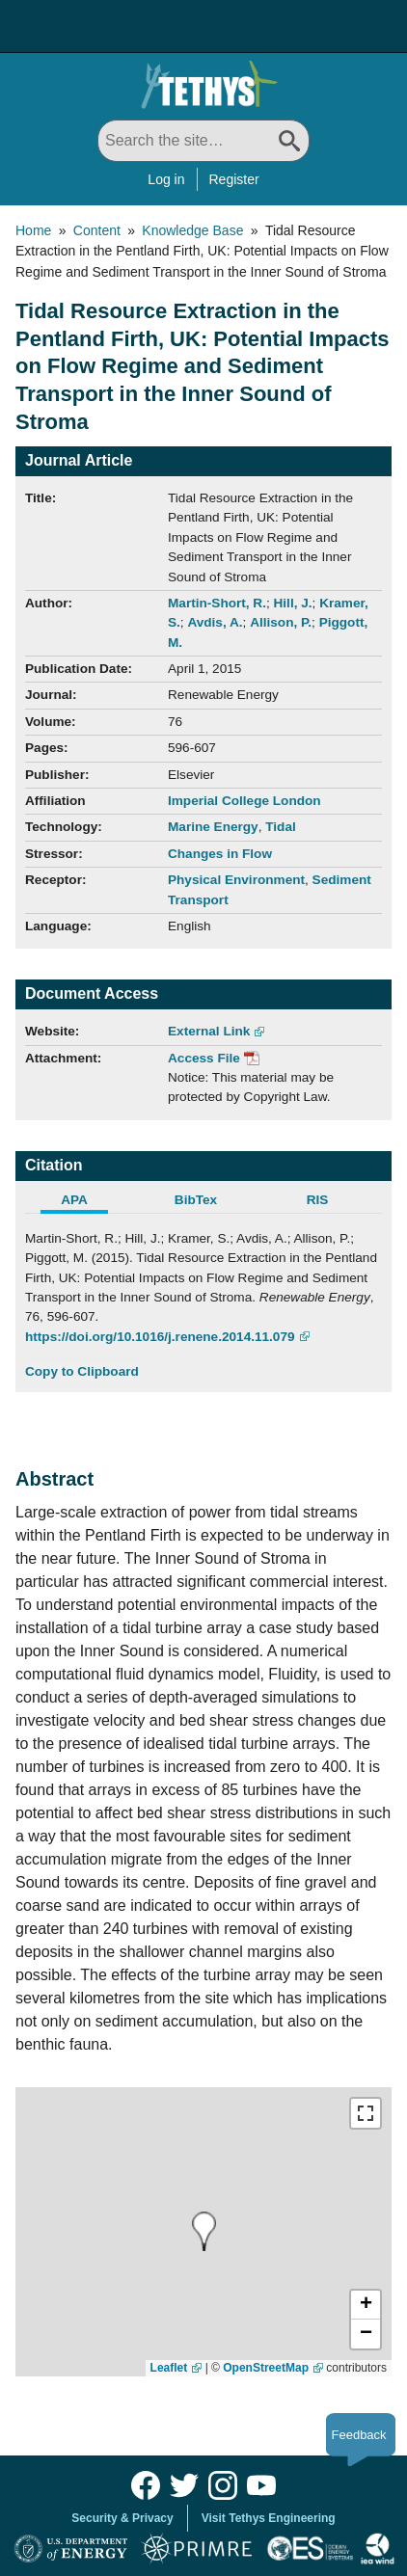 The height and width of the screenshot is (2576, 407). What do you see at coordinates (281, 622) in the screenshot?
I see `Allison, P.` at bounding box center [281, 622].